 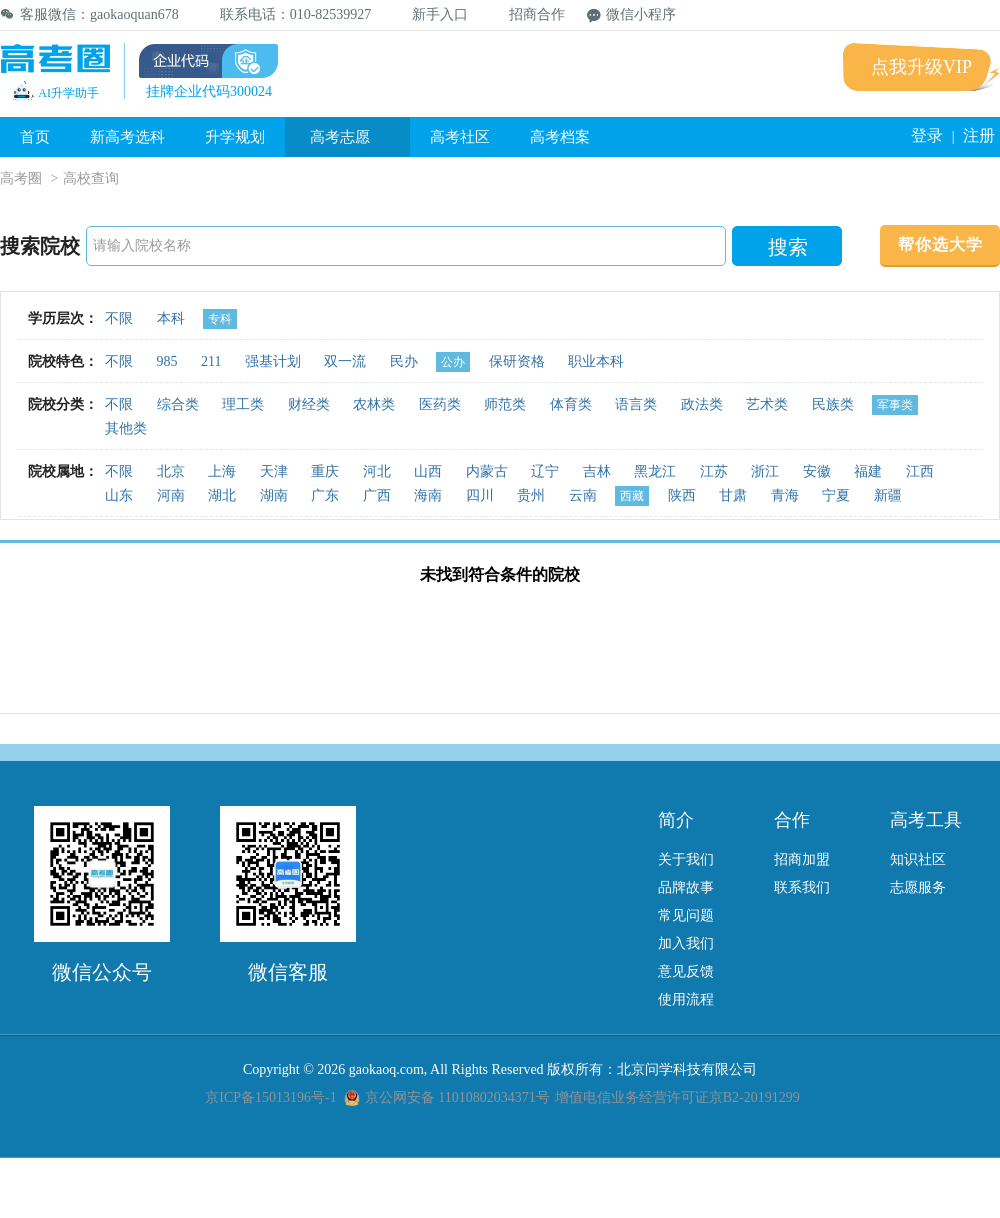 I want to click on 山东, so click(x=119, y=495).